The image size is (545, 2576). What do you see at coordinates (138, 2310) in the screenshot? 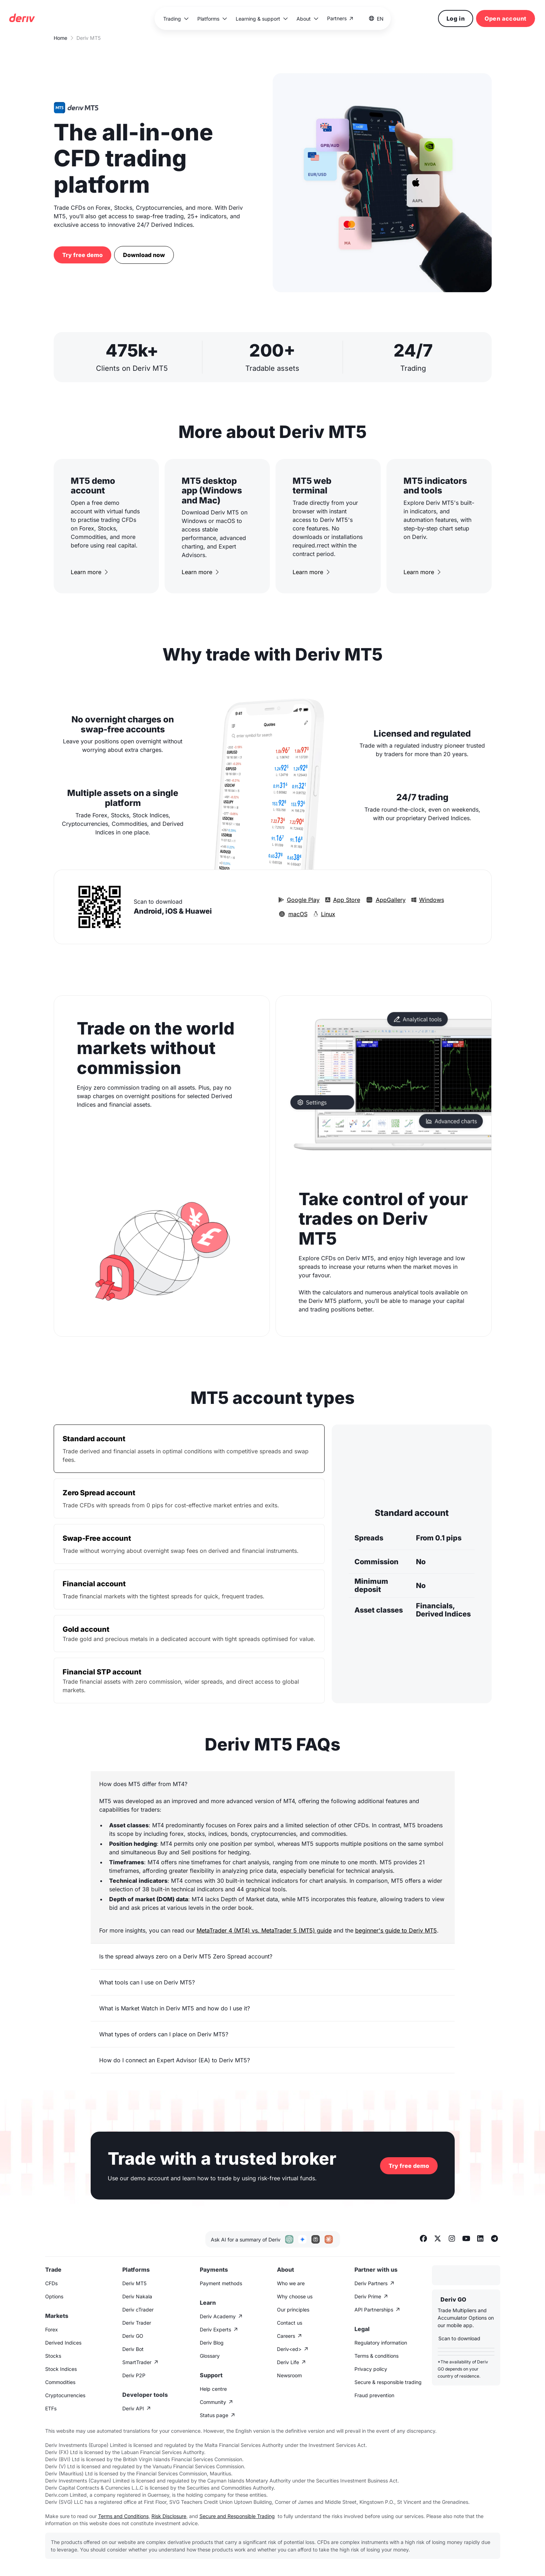
I see `Deriv cTrader` at bounding box center [138, 2310].